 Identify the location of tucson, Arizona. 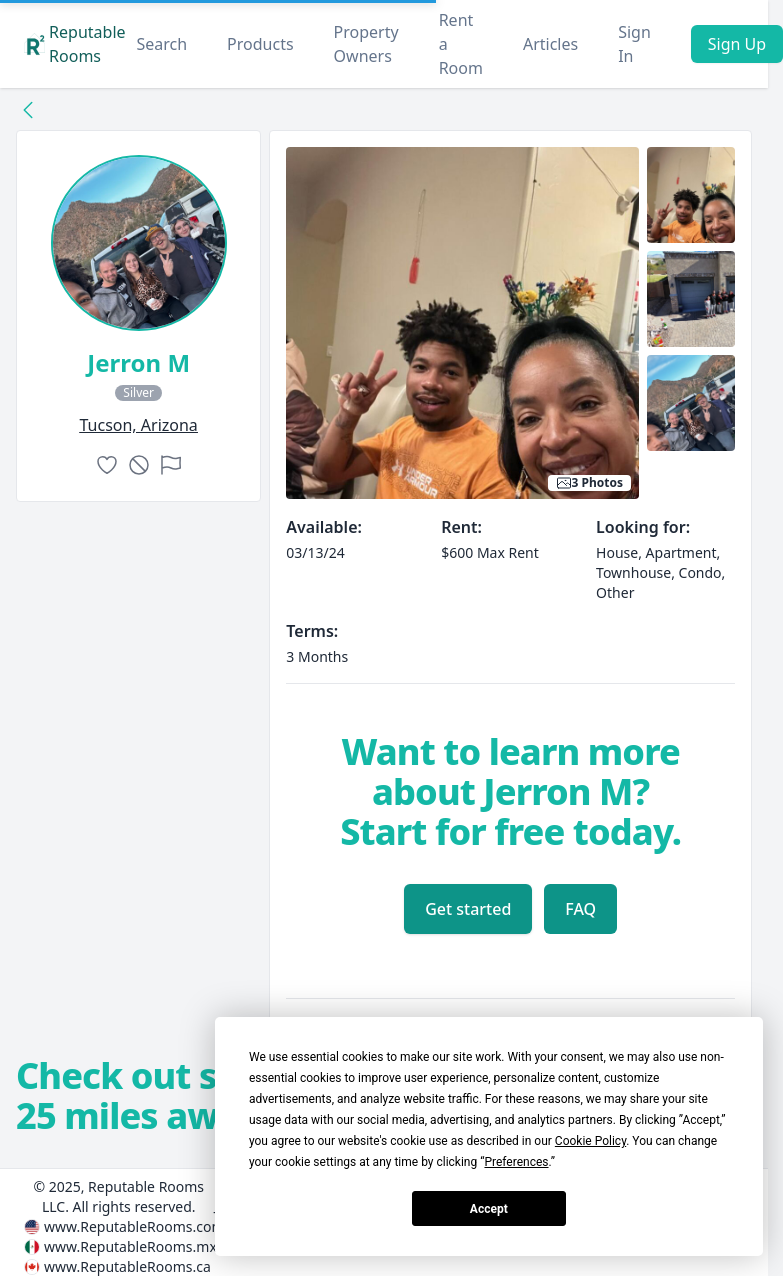
(138, 425).